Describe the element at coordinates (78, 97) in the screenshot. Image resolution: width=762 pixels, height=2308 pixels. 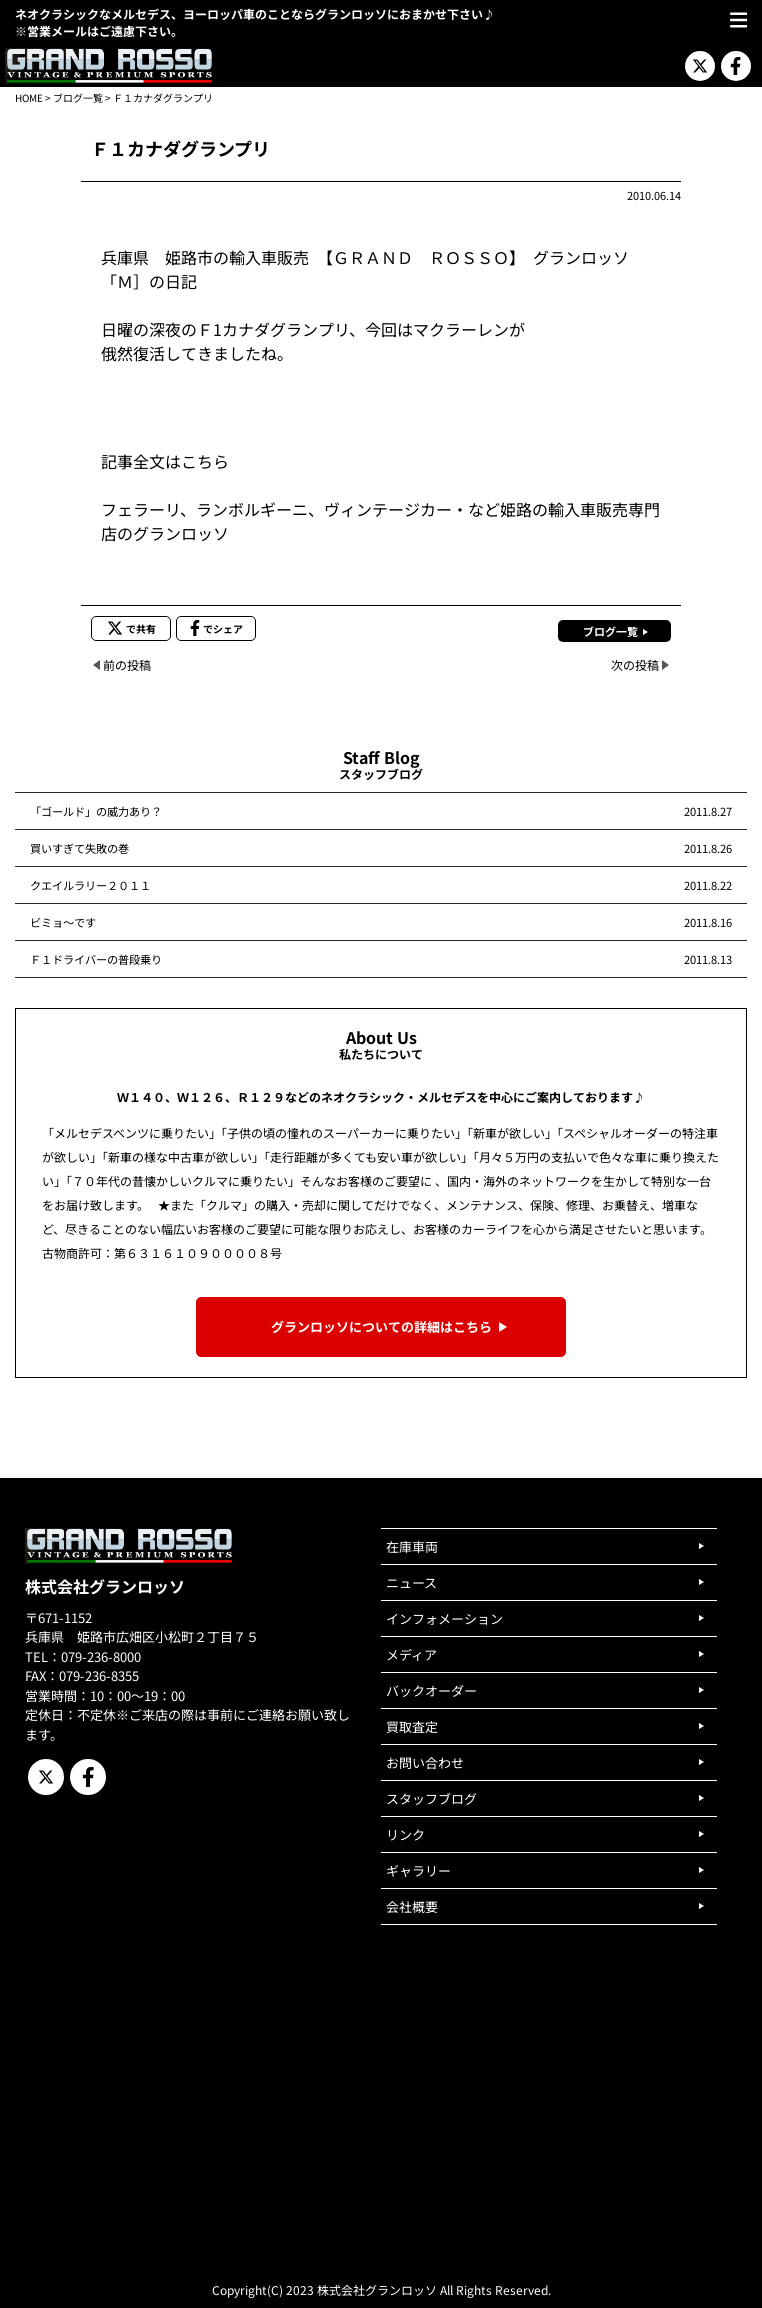
I see `ブログ一覧` at that location.